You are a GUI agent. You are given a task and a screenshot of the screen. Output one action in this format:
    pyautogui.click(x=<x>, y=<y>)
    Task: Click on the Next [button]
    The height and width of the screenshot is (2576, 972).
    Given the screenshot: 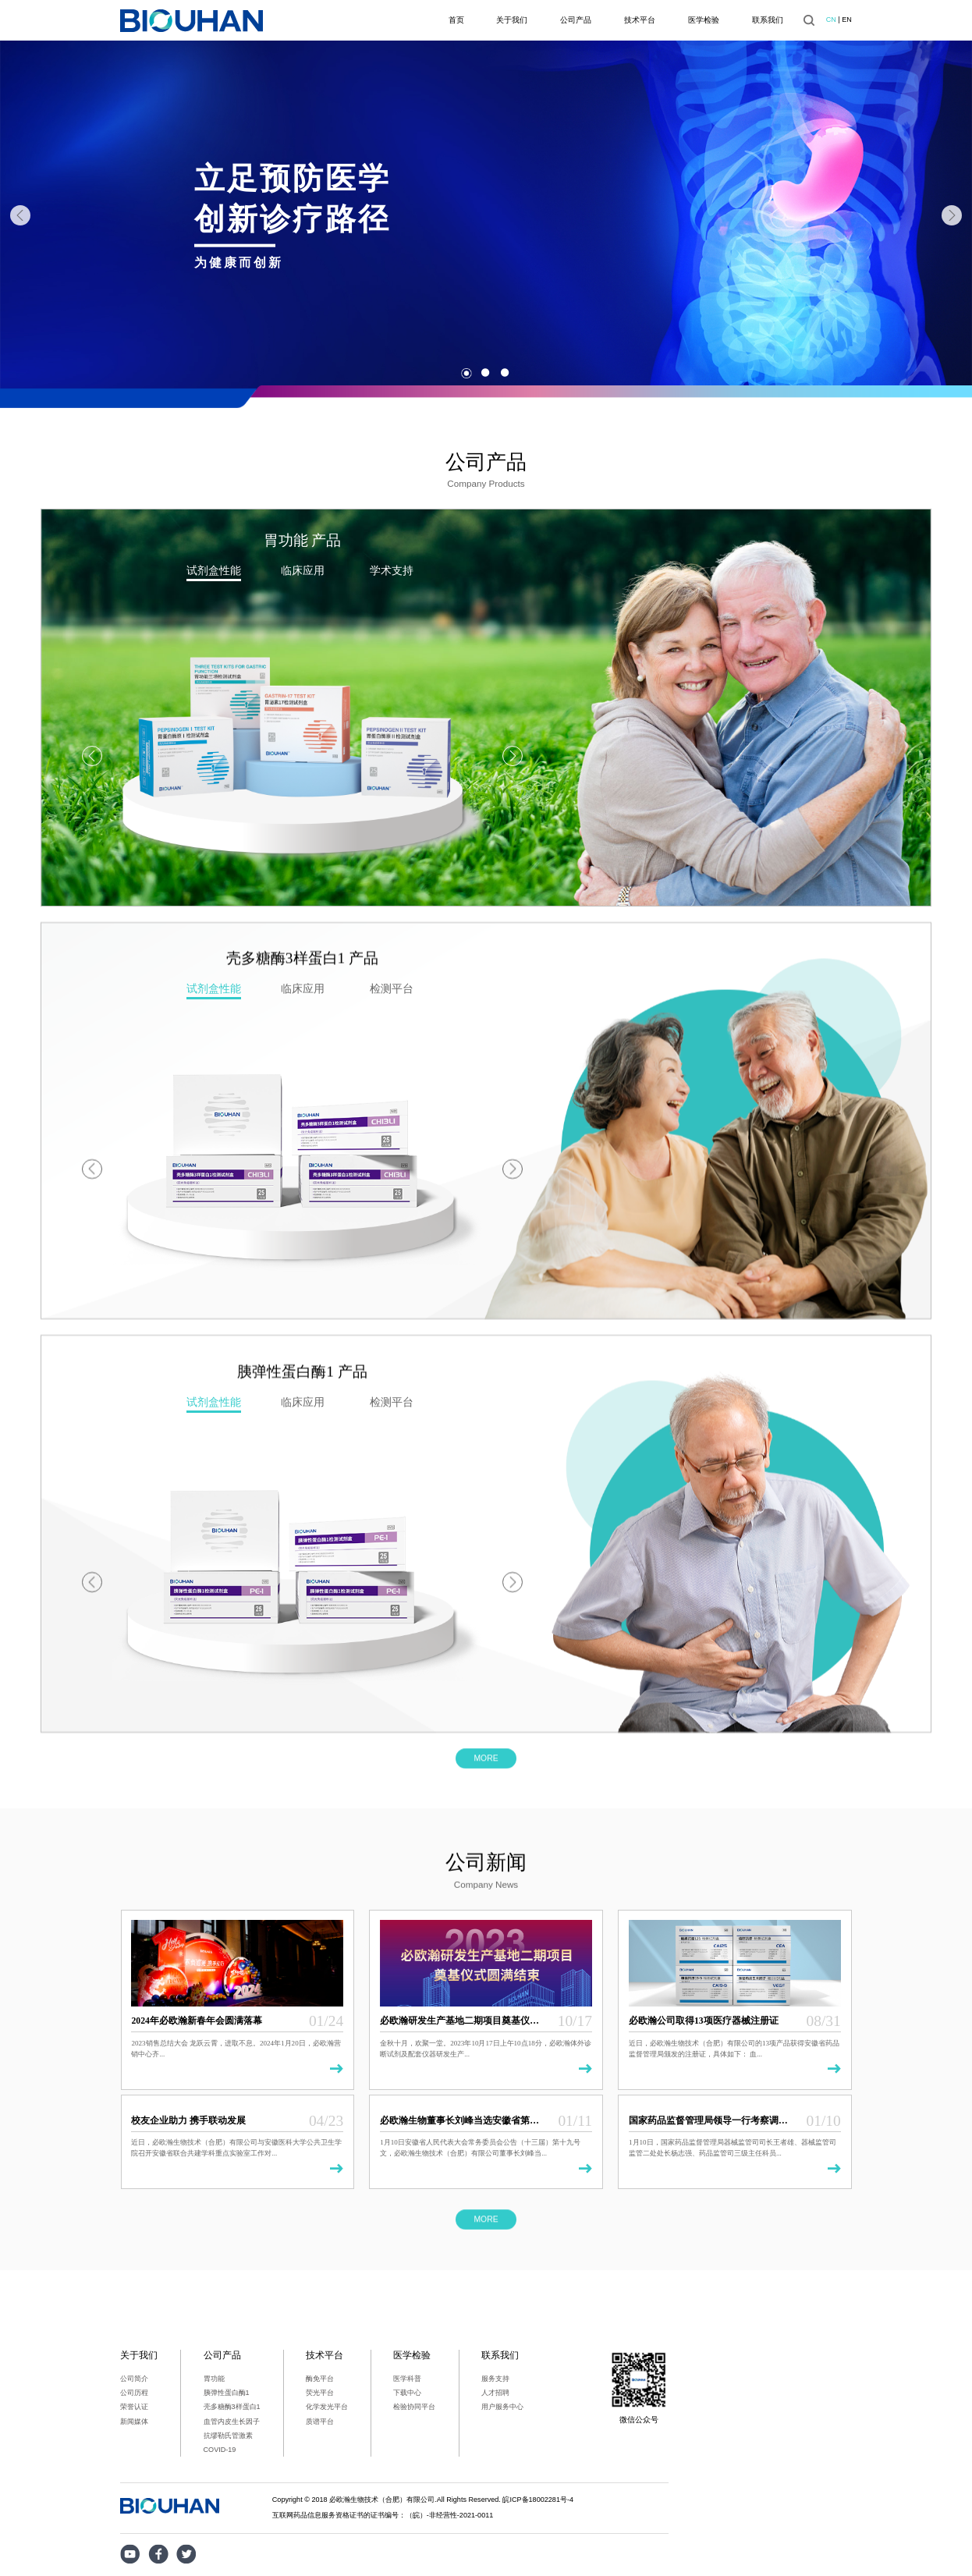 What is the action you would take?
    pyautogui.click(x=952, y=215)
    